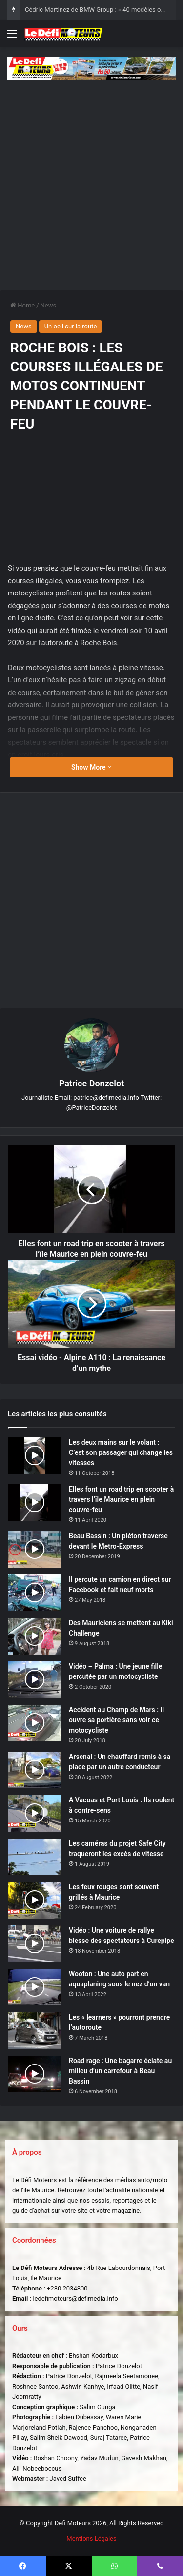  I want to click on Accident au Champ de Mars : Il ouvre sa portière sans voir ce motocycliste, so click(116, 1720).